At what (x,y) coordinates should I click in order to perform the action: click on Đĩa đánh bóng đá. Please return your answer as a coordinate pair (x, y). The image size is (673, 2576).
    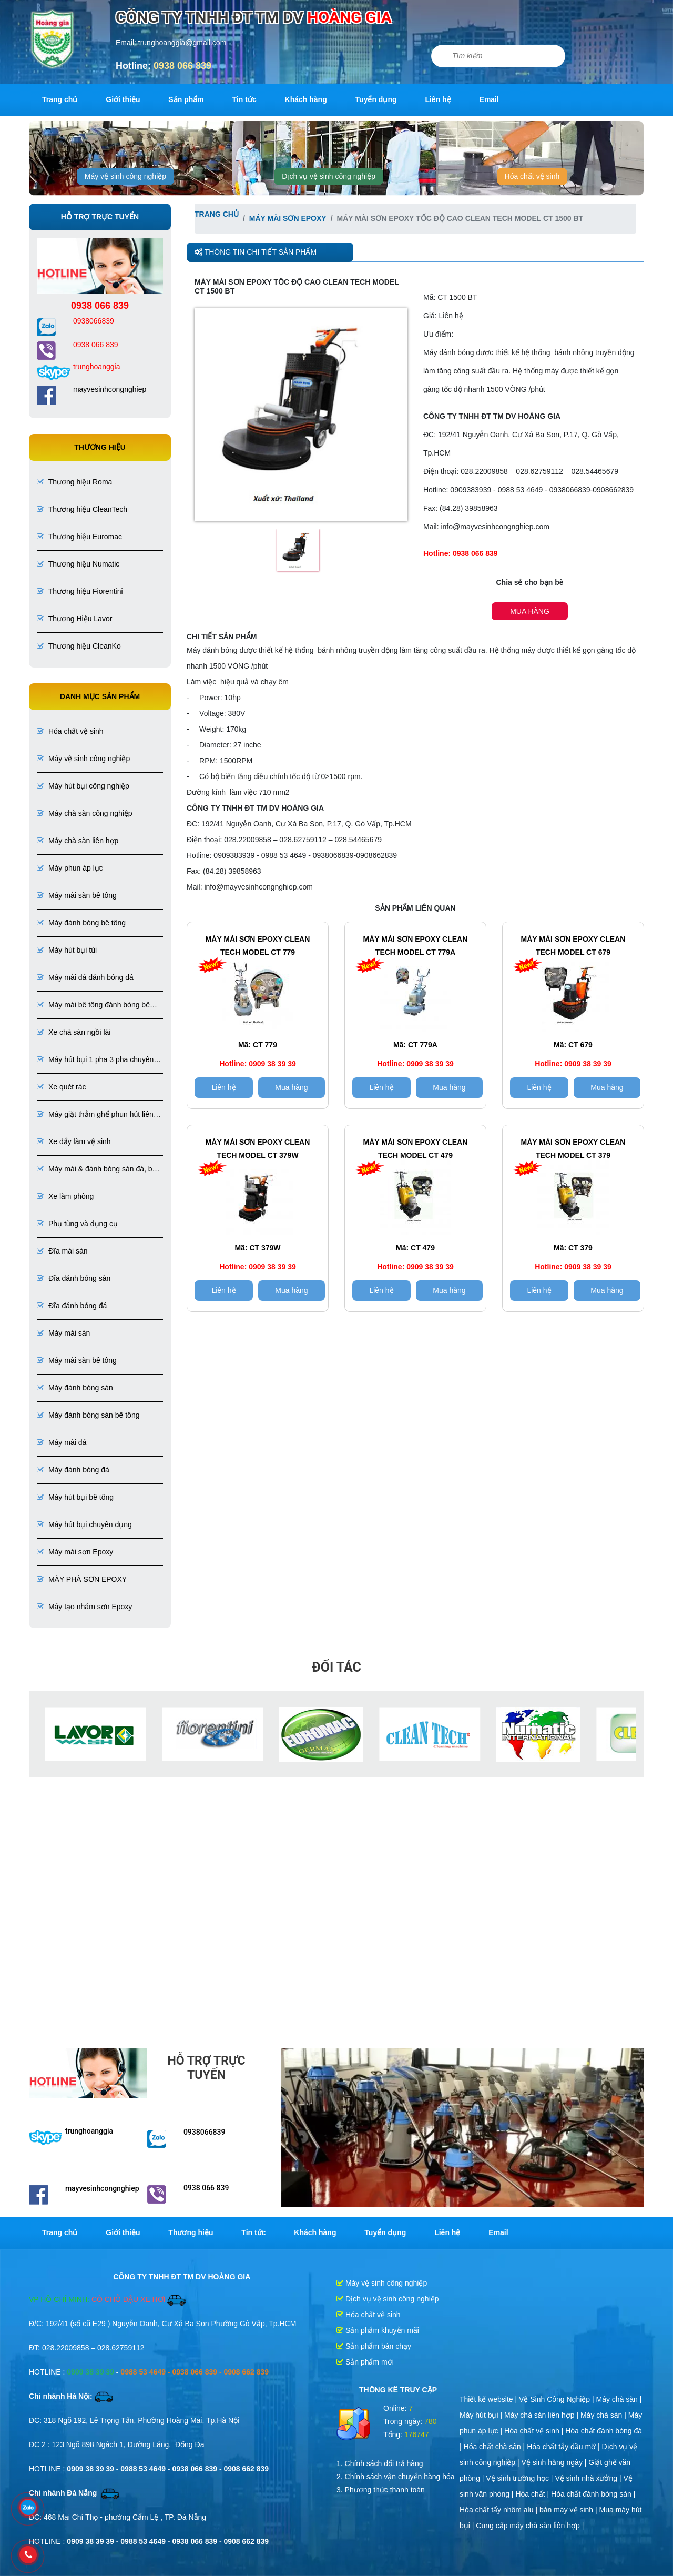
    Looking at the image, I should click on (72, 1305).